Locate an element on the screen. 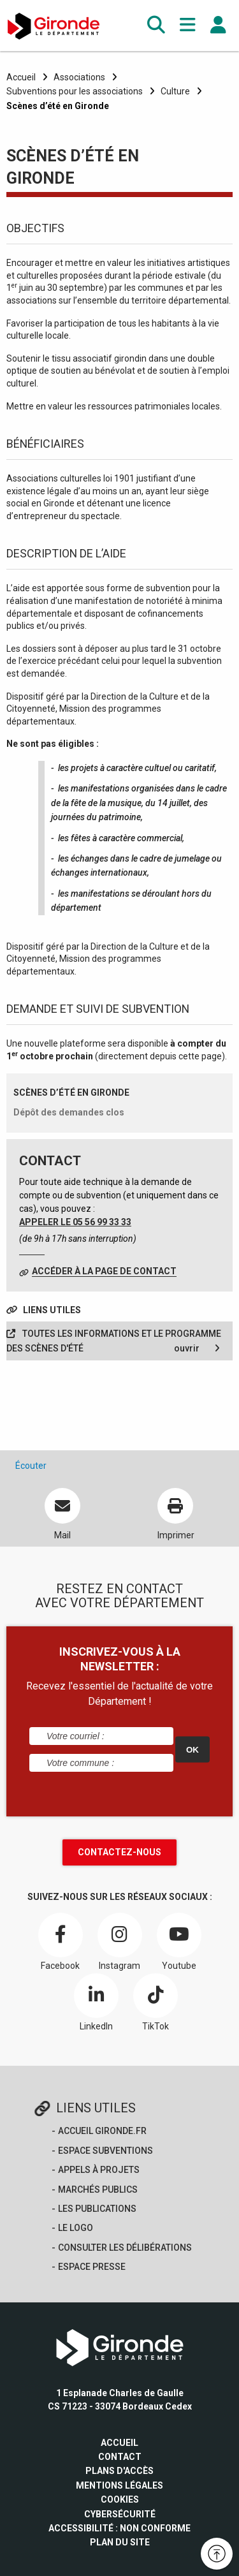 This screenshot has width=239, height=2576. Mentions légales is located at coordinates (119, 2485).